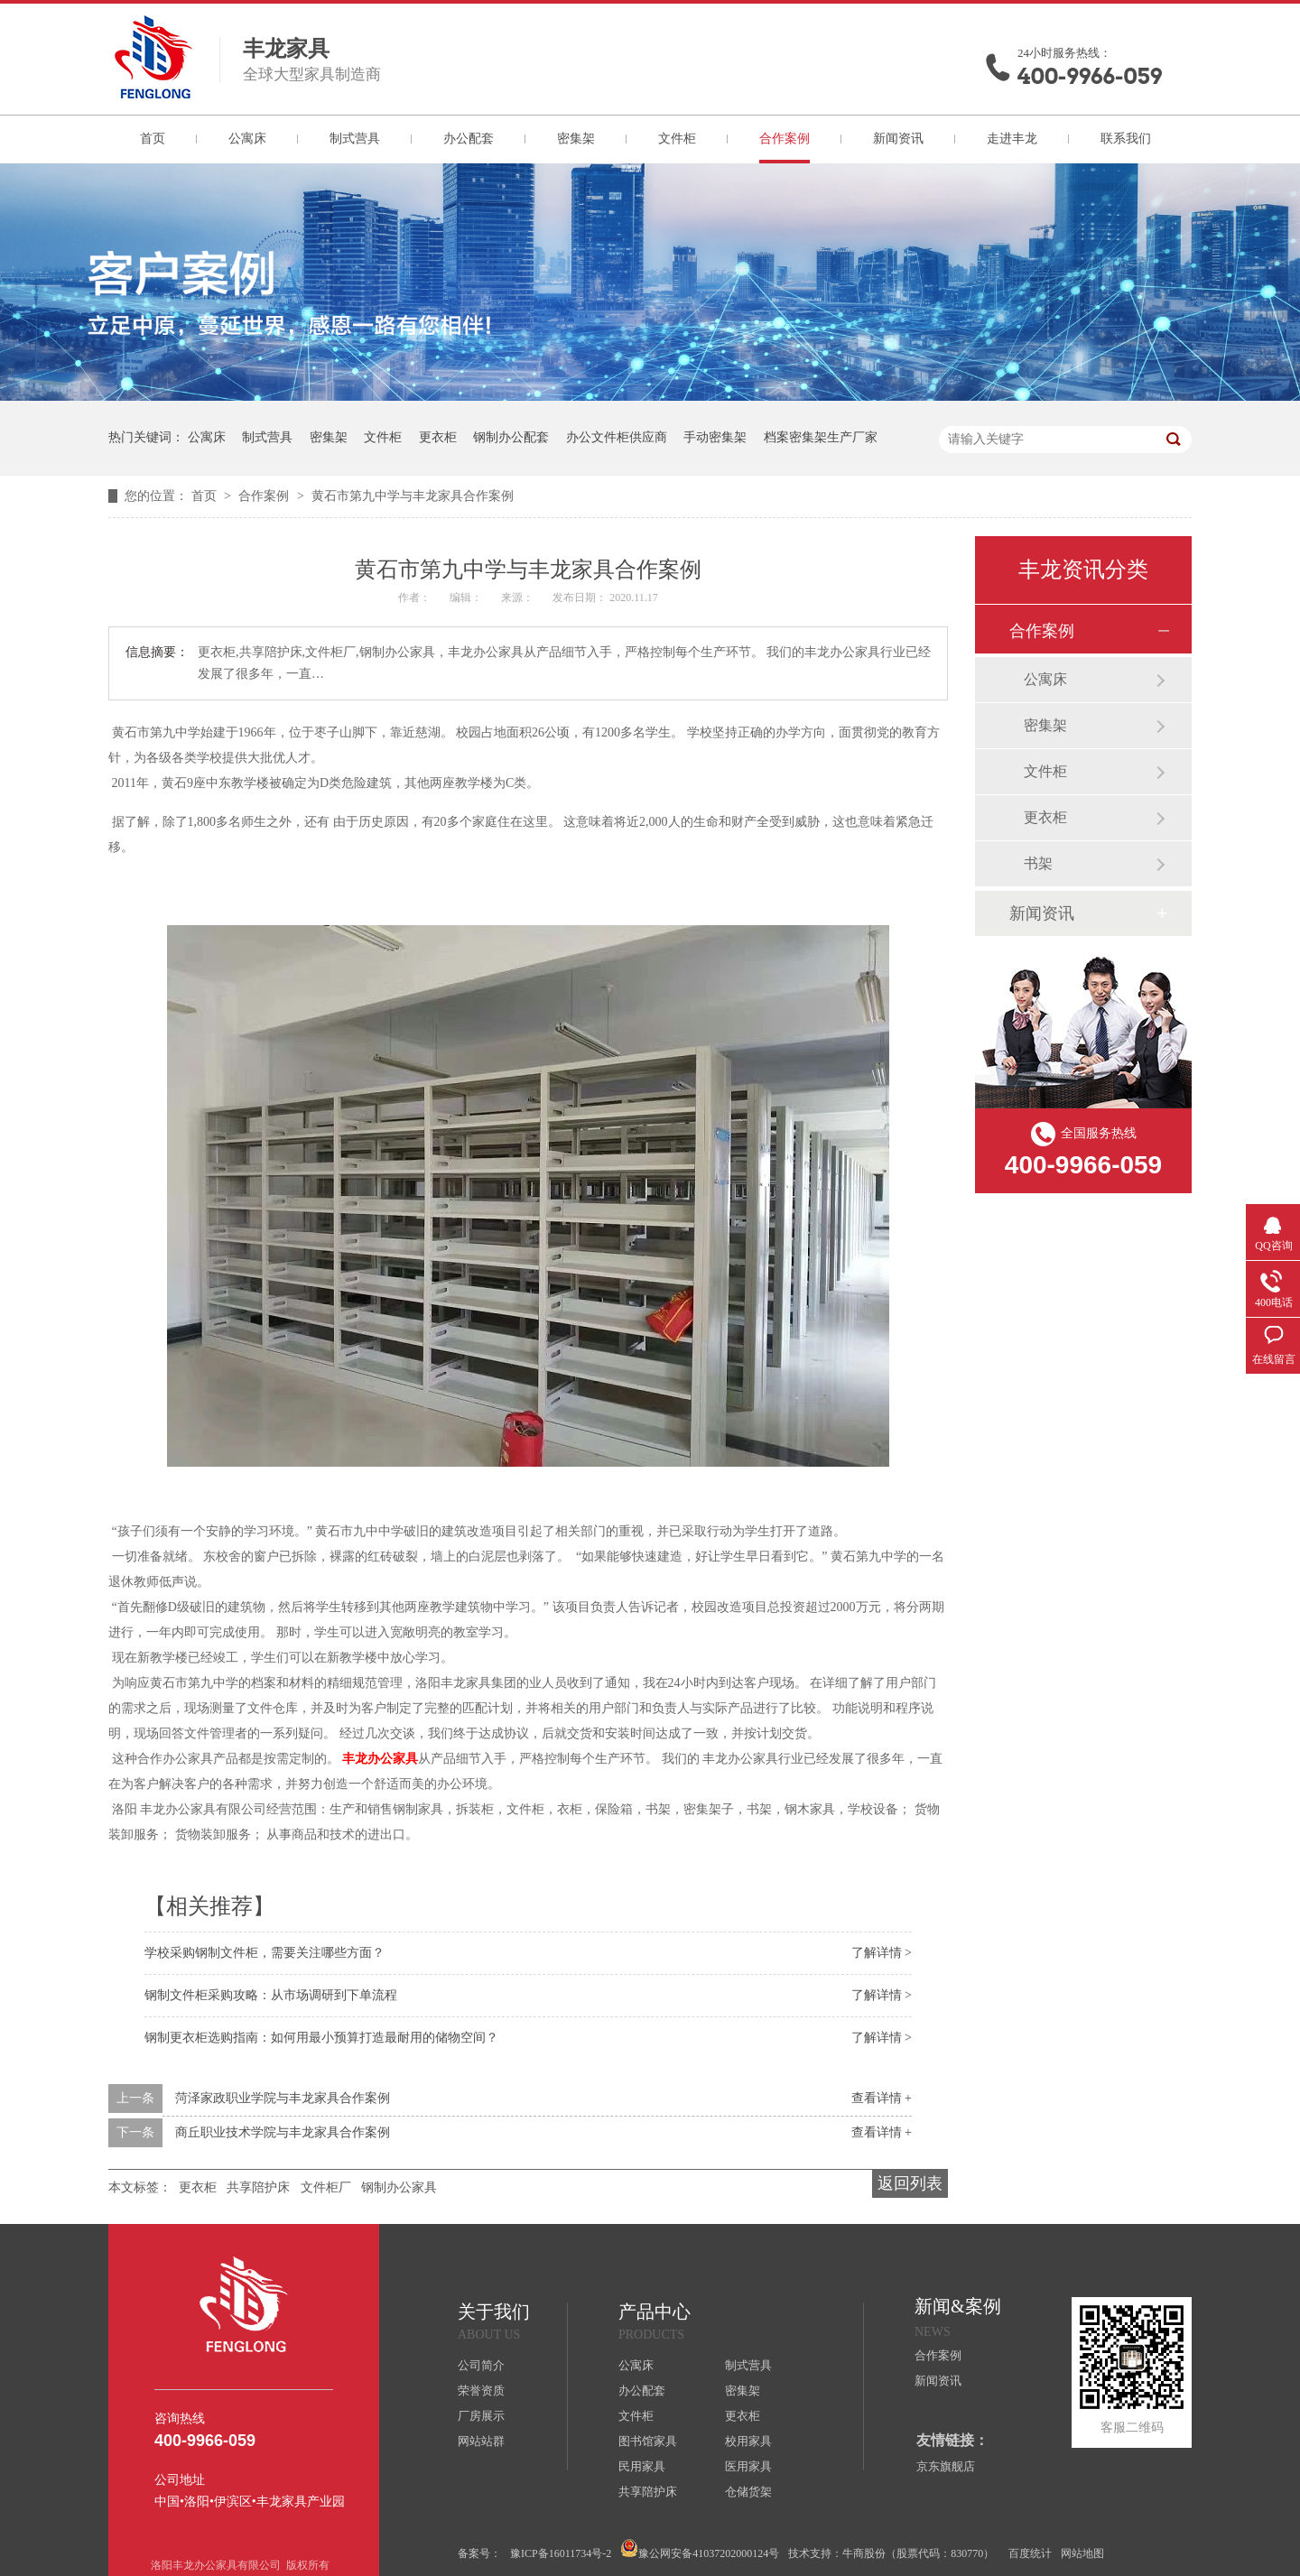  What do you see at coordinates (247, 138) in the screenshot?
I see `公寓床` at bounding box center [247, 138].